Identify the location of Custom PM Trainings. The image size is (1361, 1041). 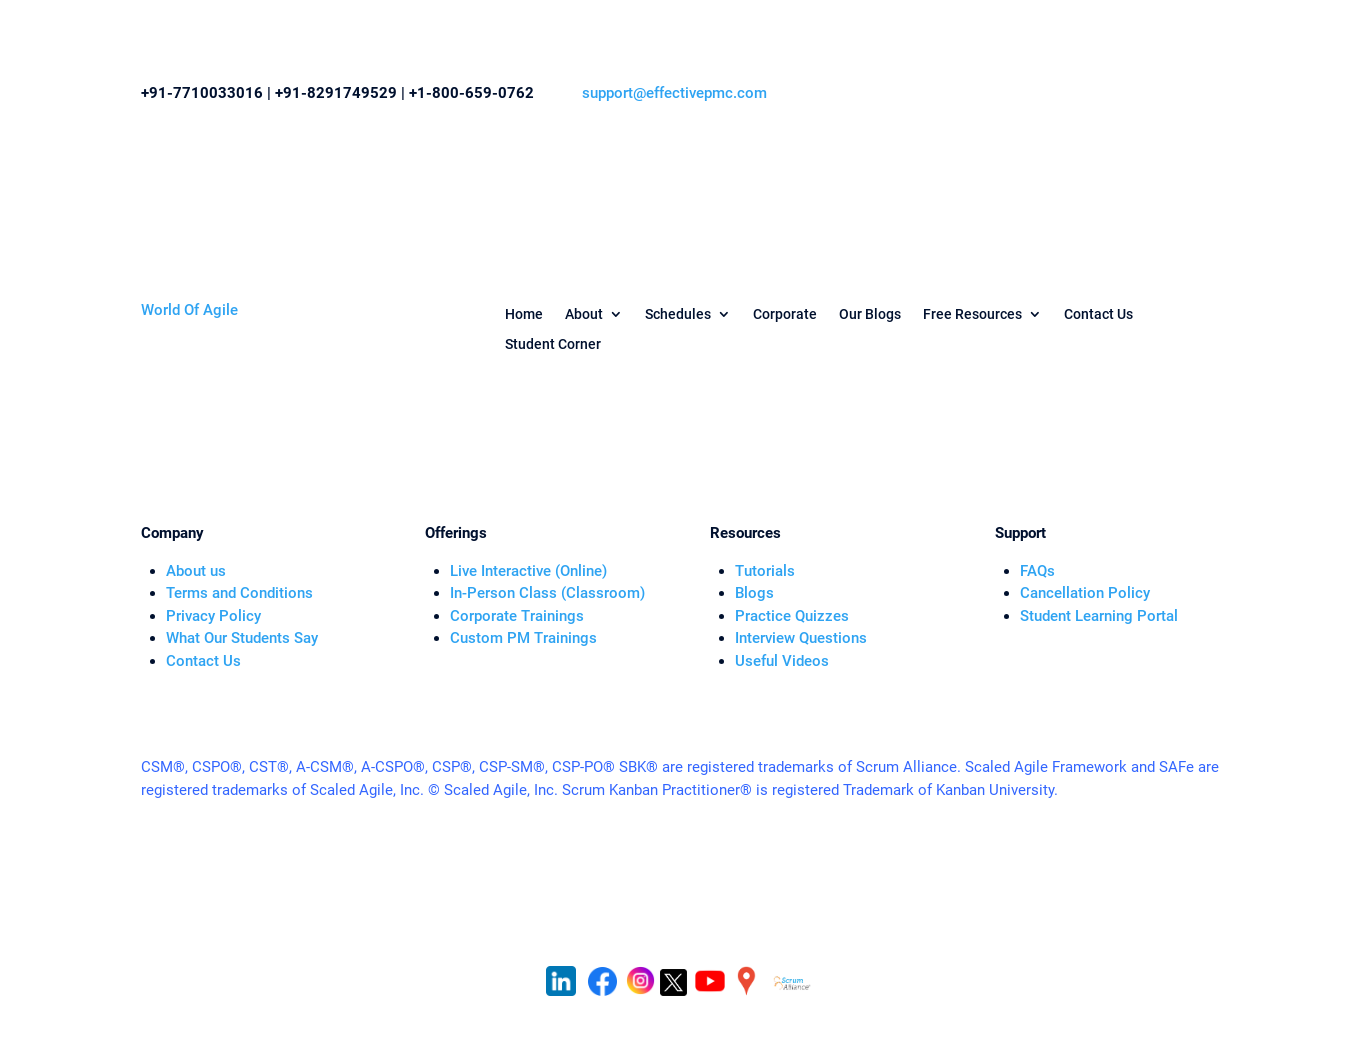
(523, 638).